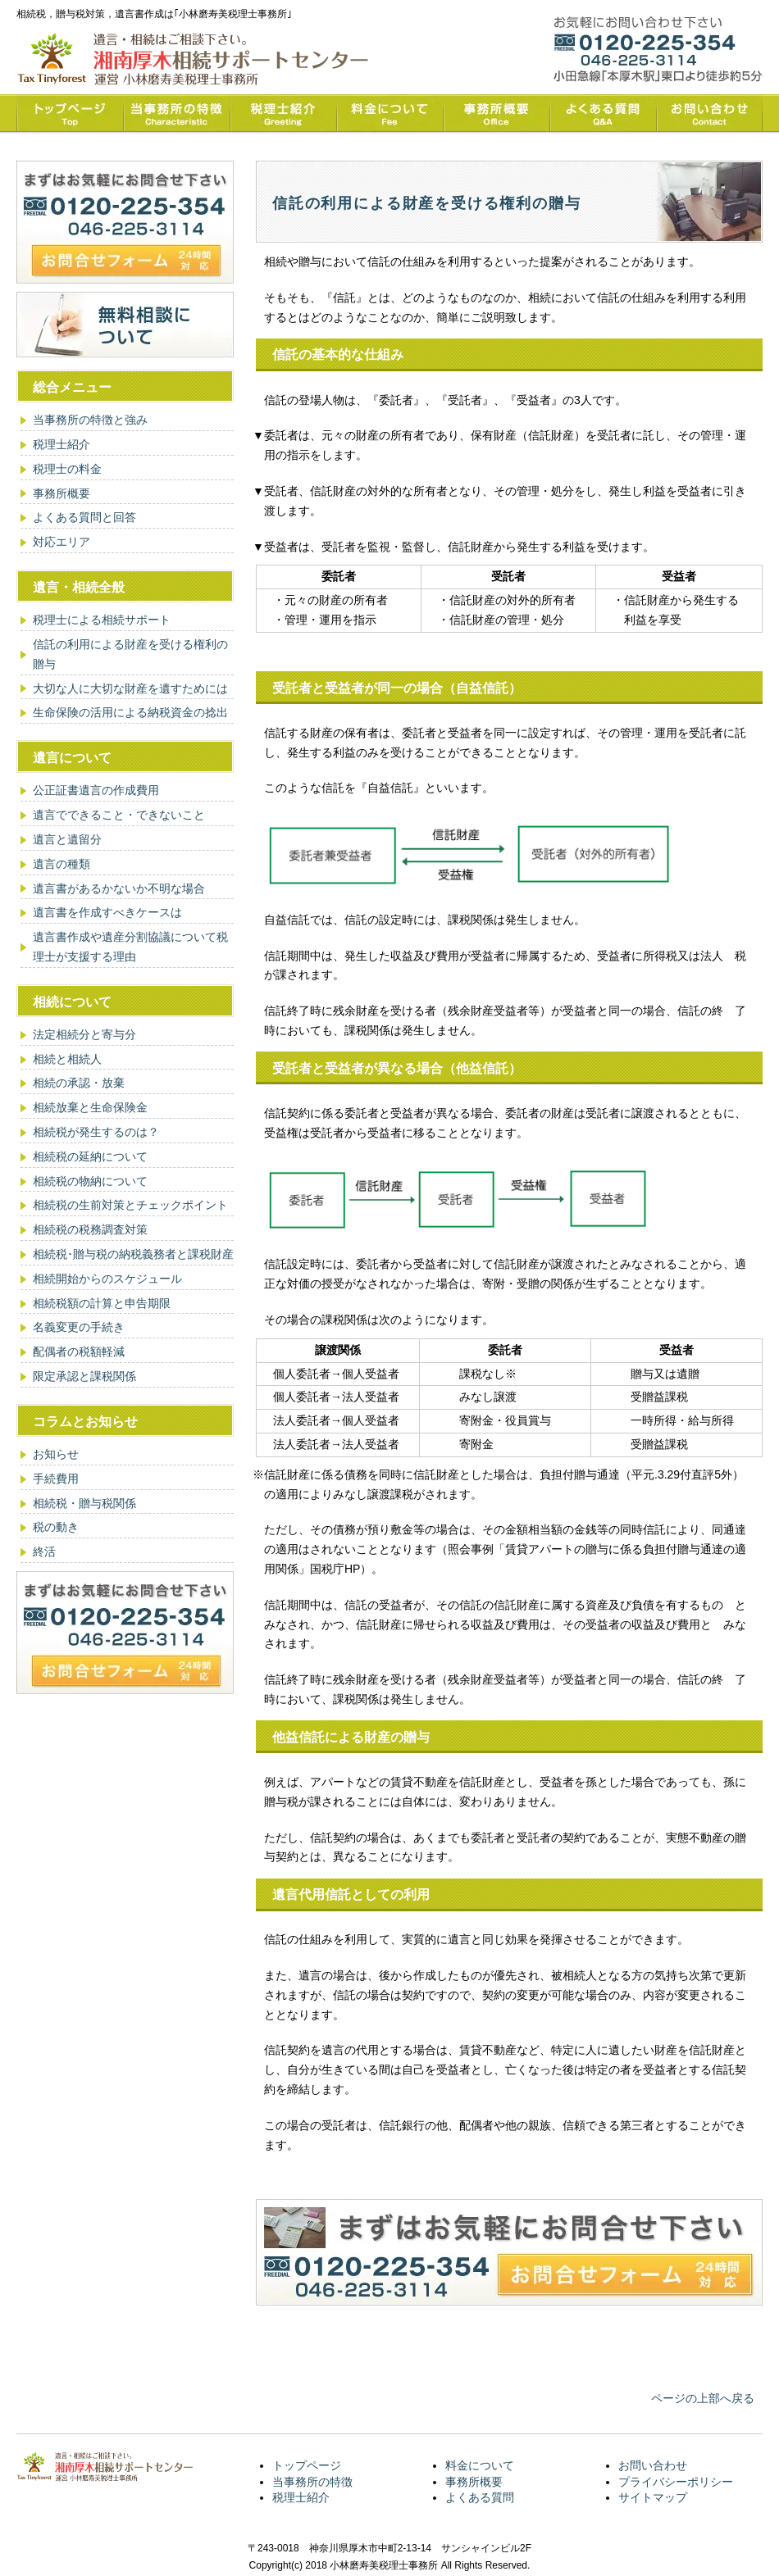 The width and height of the screenshot is (779, 2576). What do you see at coordinates (84, 1376) in the screenshot?
I see `限定承認と課税関係` at bounding box center [84, 1376].